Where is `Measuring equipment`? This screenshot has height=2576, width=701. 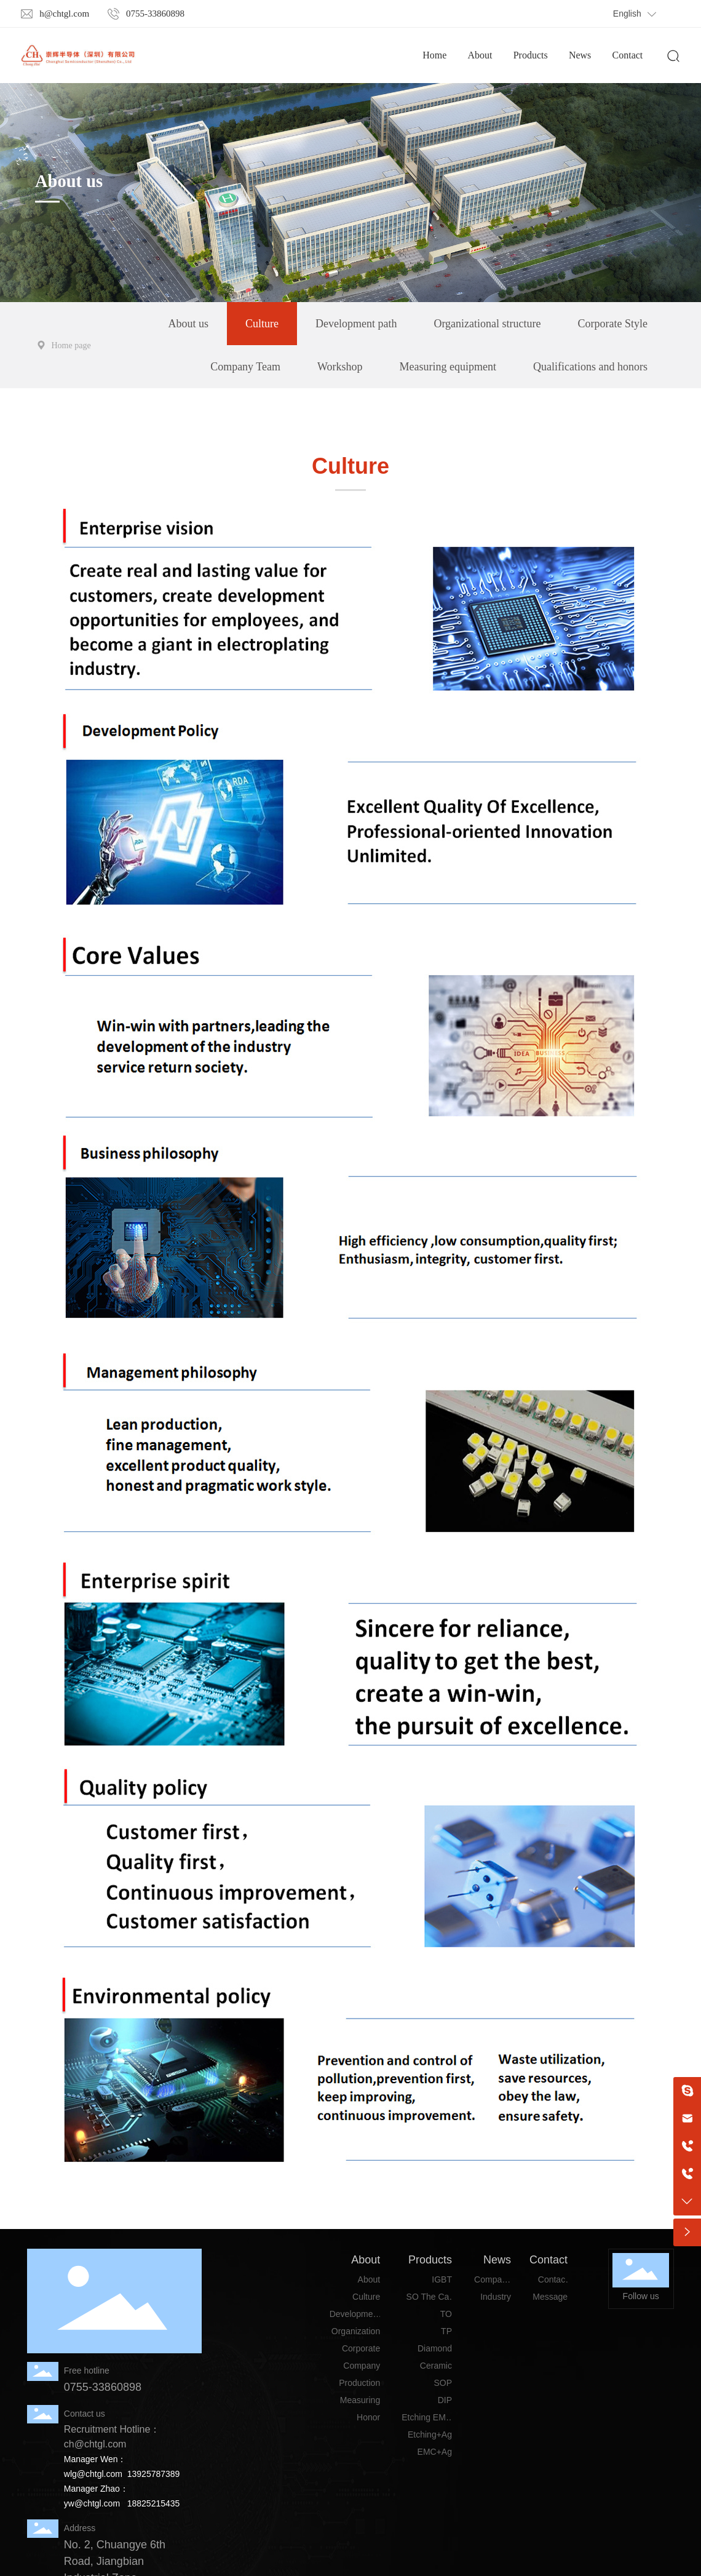 Measuring equipment is located at coordinates (448, 367).